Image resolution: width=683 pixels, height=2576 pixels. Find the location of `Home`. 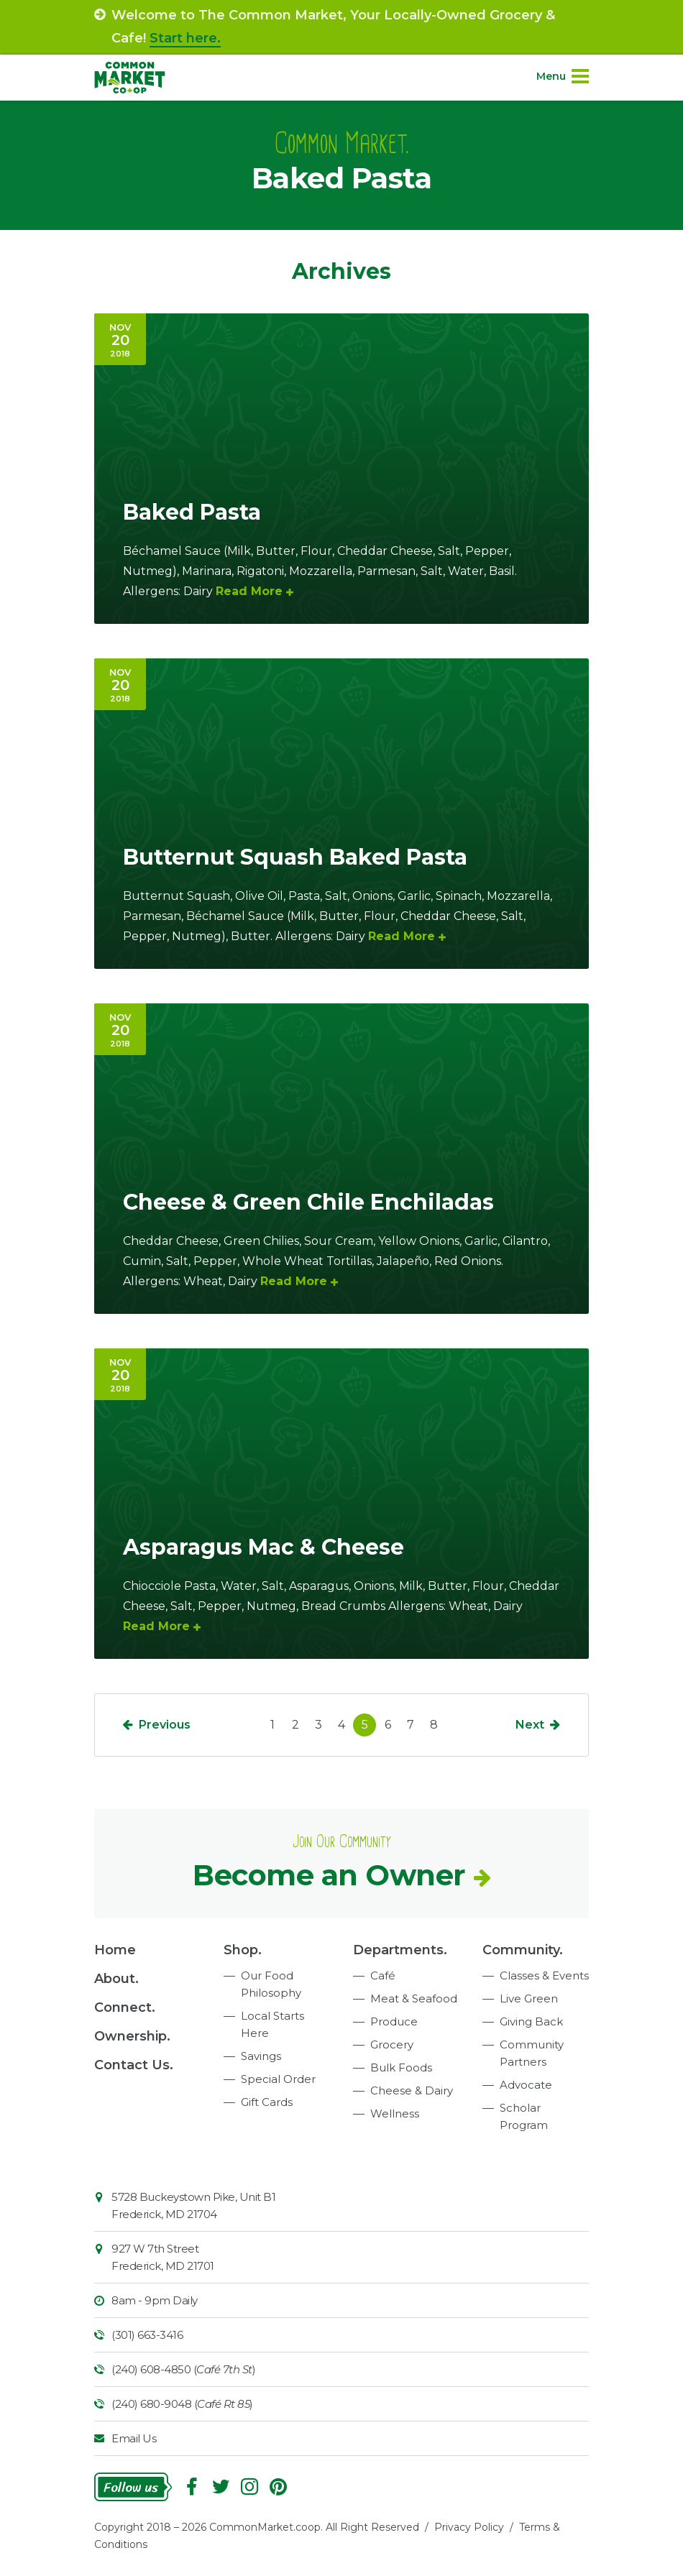

Home is located at coordinates (115, 1950).